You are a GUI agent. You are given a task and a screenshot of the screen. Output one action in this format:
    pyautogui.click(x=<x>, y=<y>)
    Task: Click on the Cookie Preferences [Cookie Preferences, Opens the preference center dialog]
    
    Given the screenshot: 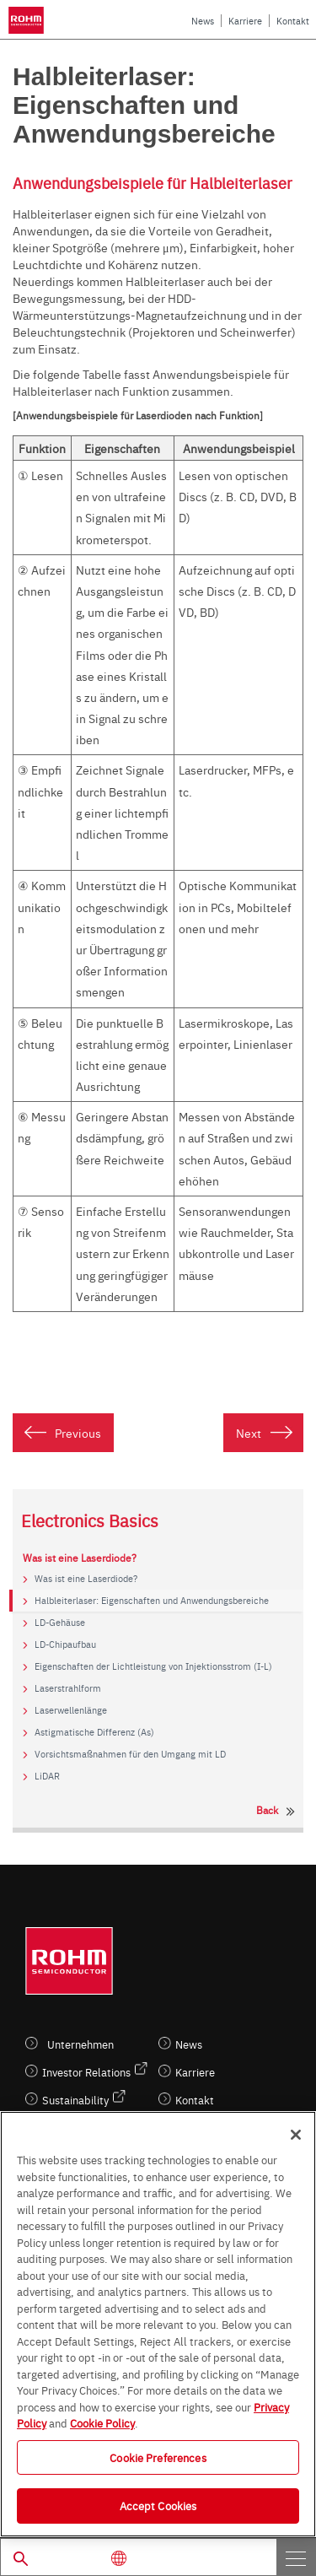 What is the action you would take?
    pyautogui.click(x=158, y=2457)
    